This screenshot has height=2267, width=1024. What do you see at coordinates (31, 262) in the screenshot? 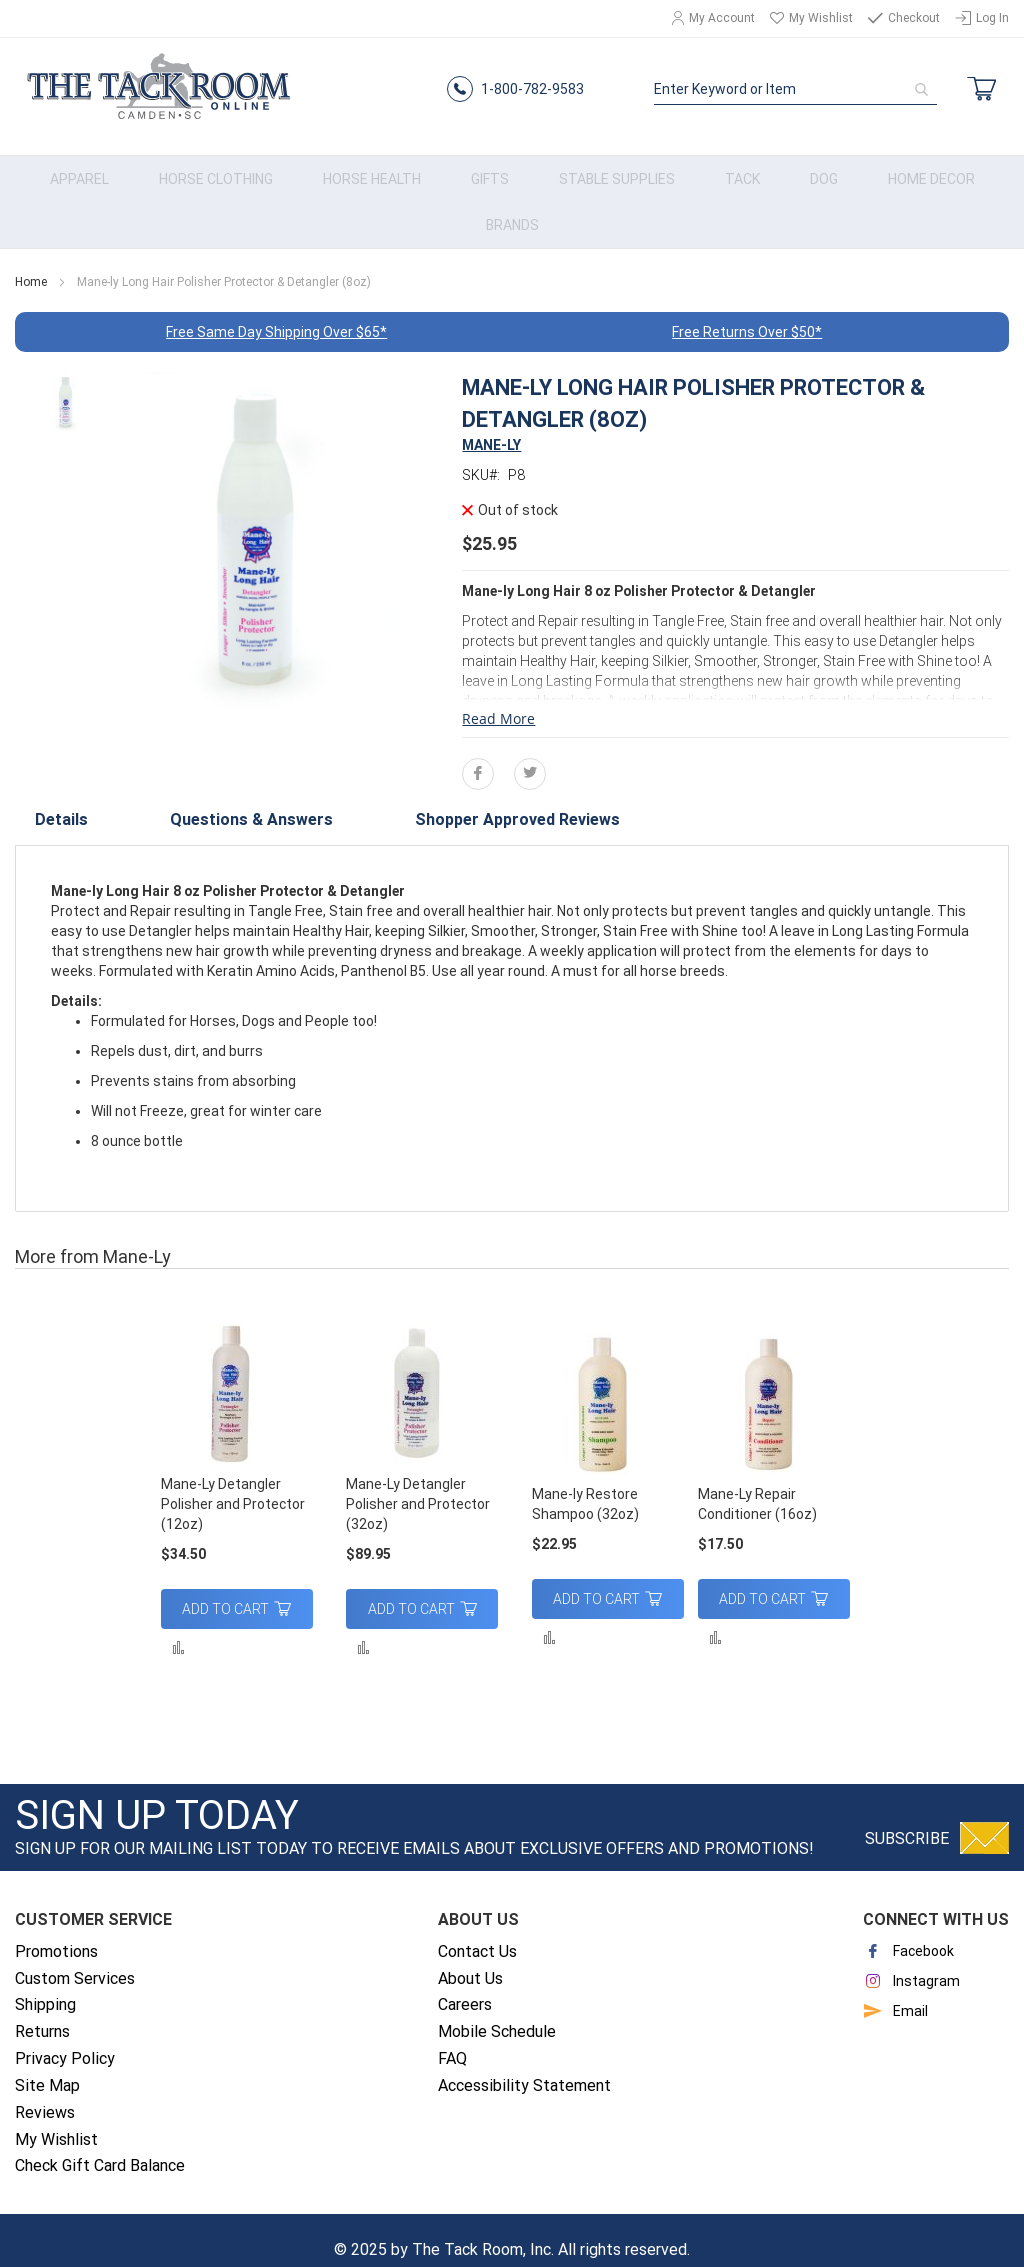
I see `Home` at bounding box center [31, 262].